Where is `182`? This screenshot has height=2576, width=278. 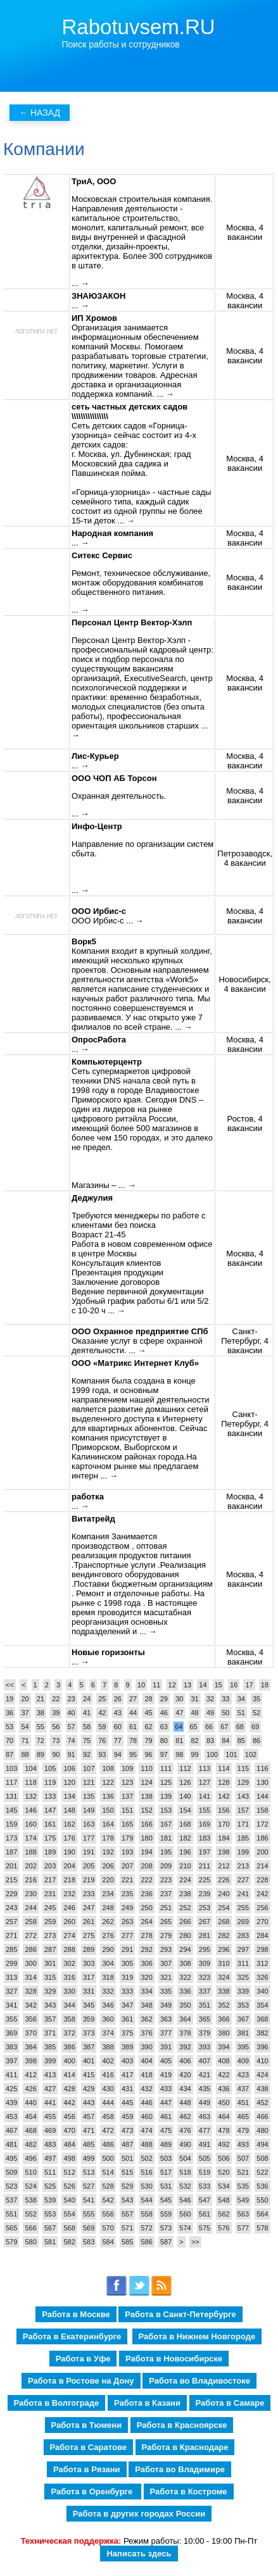 182 is located at coordinates (185, 1838).